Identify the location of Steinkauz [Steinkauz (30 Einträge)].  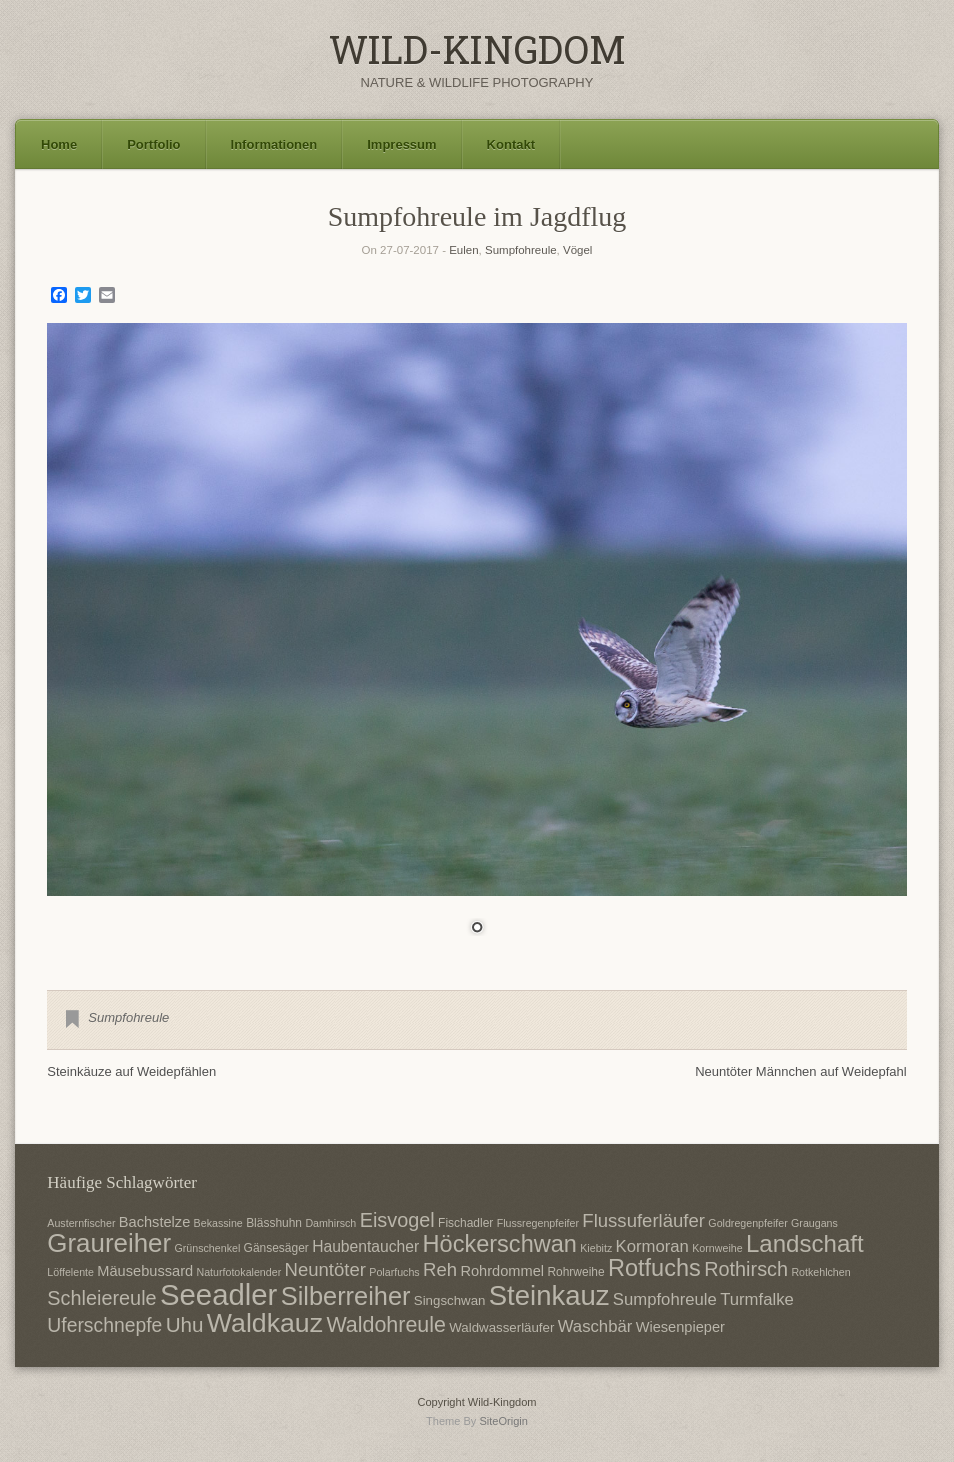
(549, 1295).